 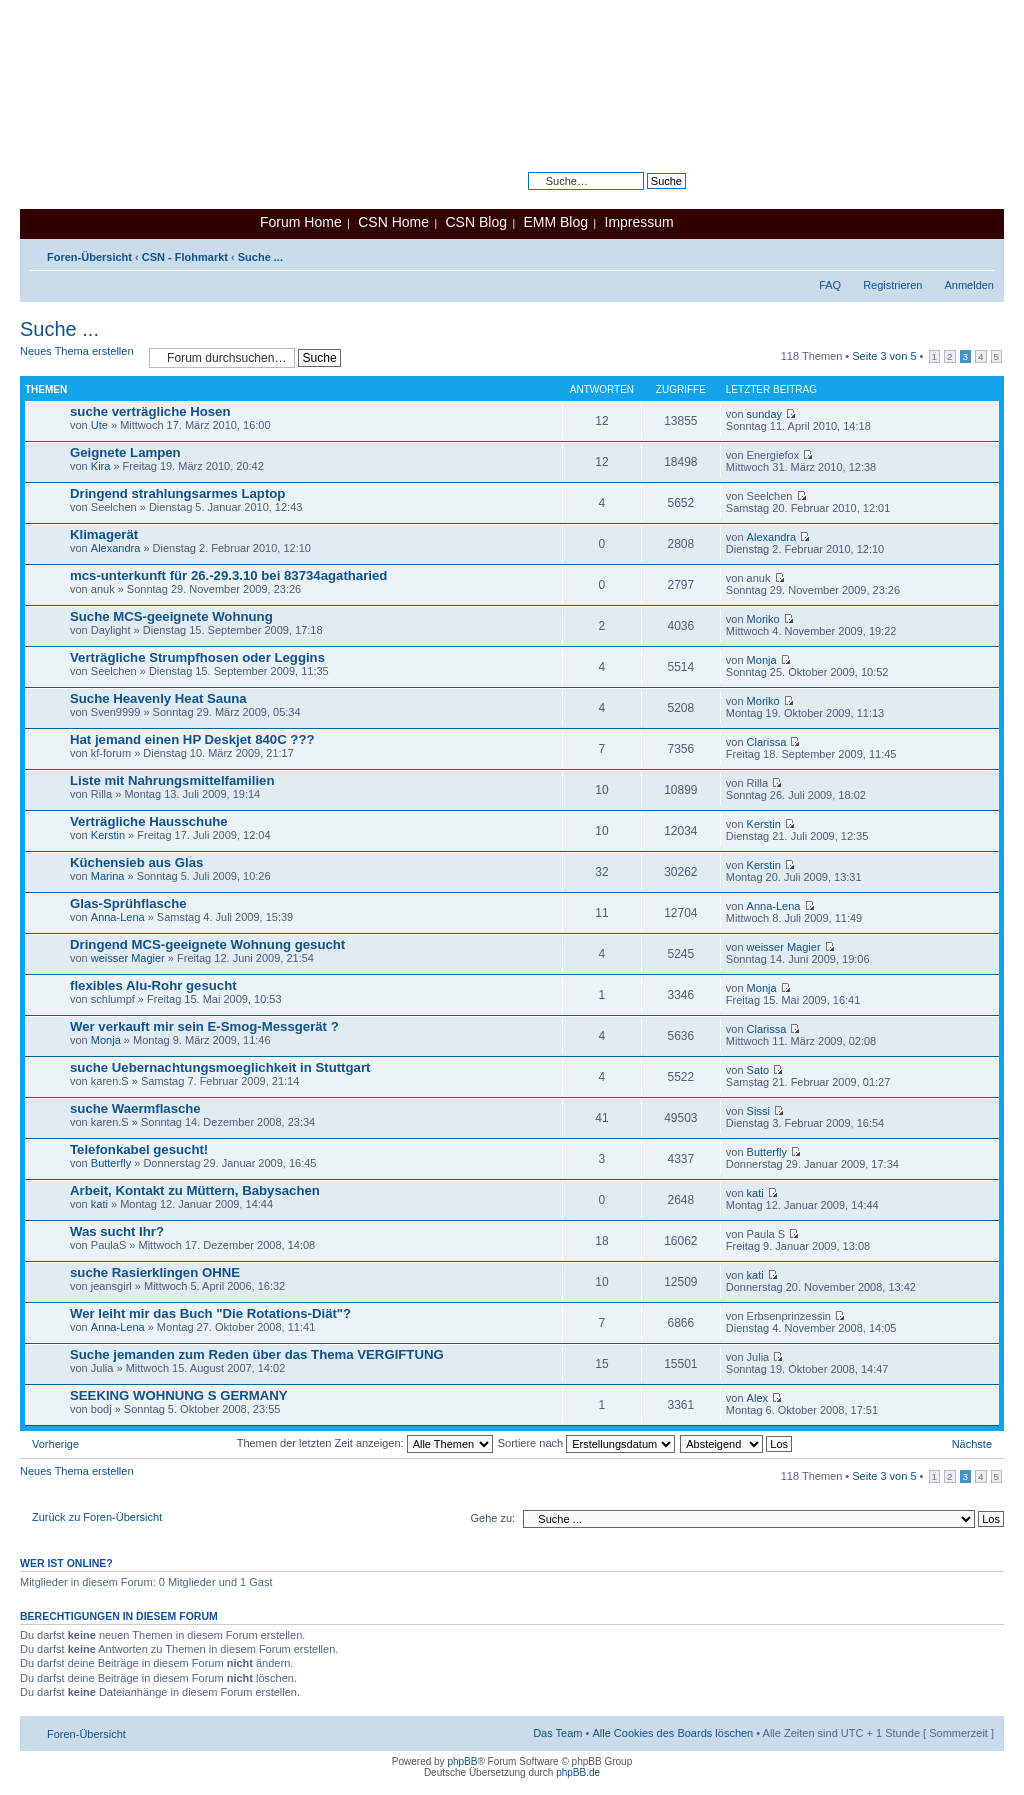 What do you see at coordinates (139, 1149) in the screenshot?
I see `Telefonkabel gesucht!` at bounding box center [139, 1149].